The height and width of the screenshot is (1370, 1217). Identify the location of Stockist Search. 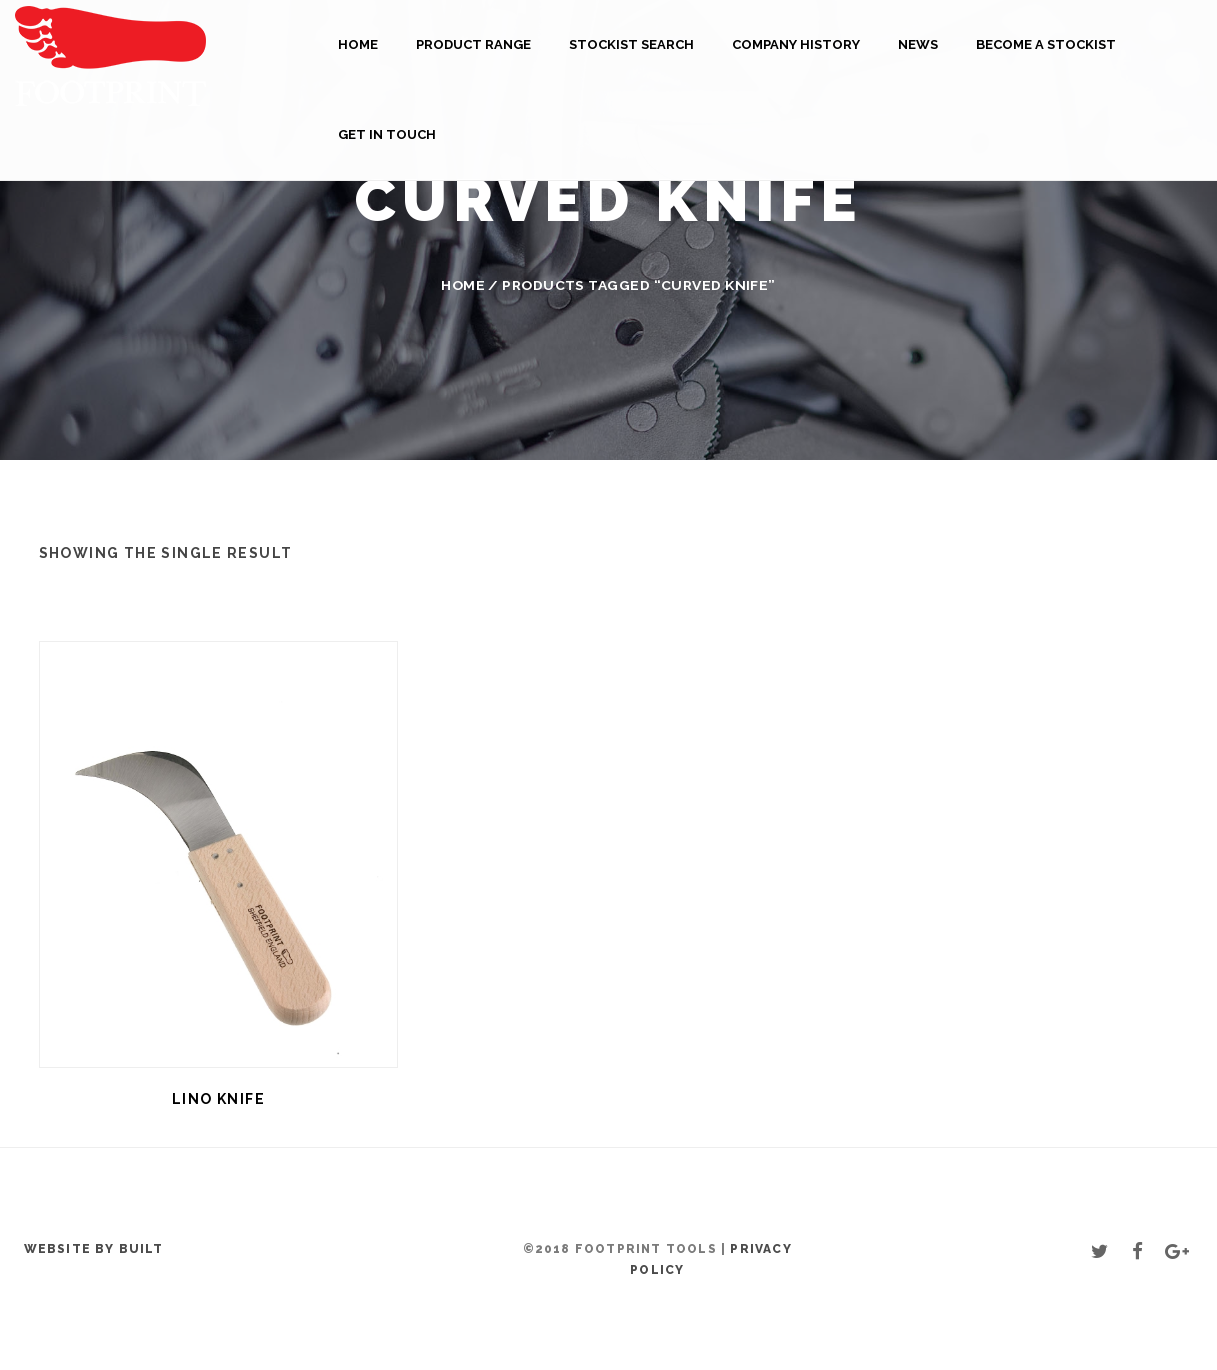
(631, 44).